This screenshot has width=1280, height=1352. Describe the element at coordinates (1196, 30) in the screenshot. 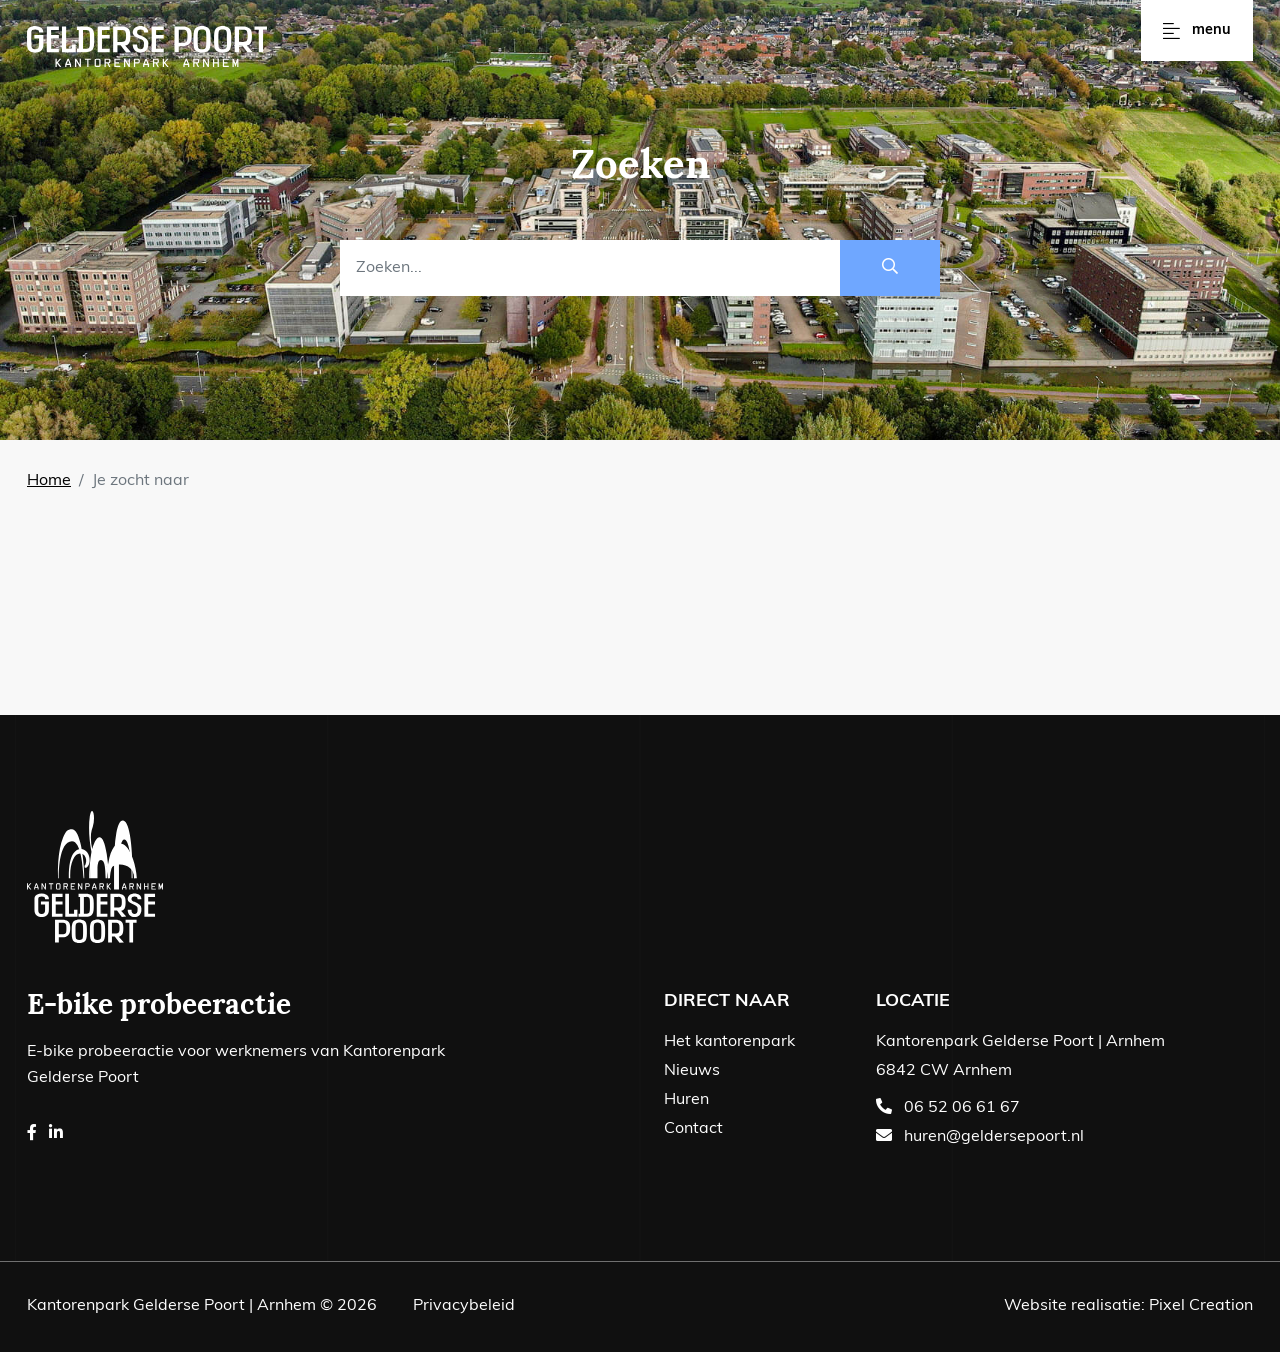

I see `Menu` at that location.